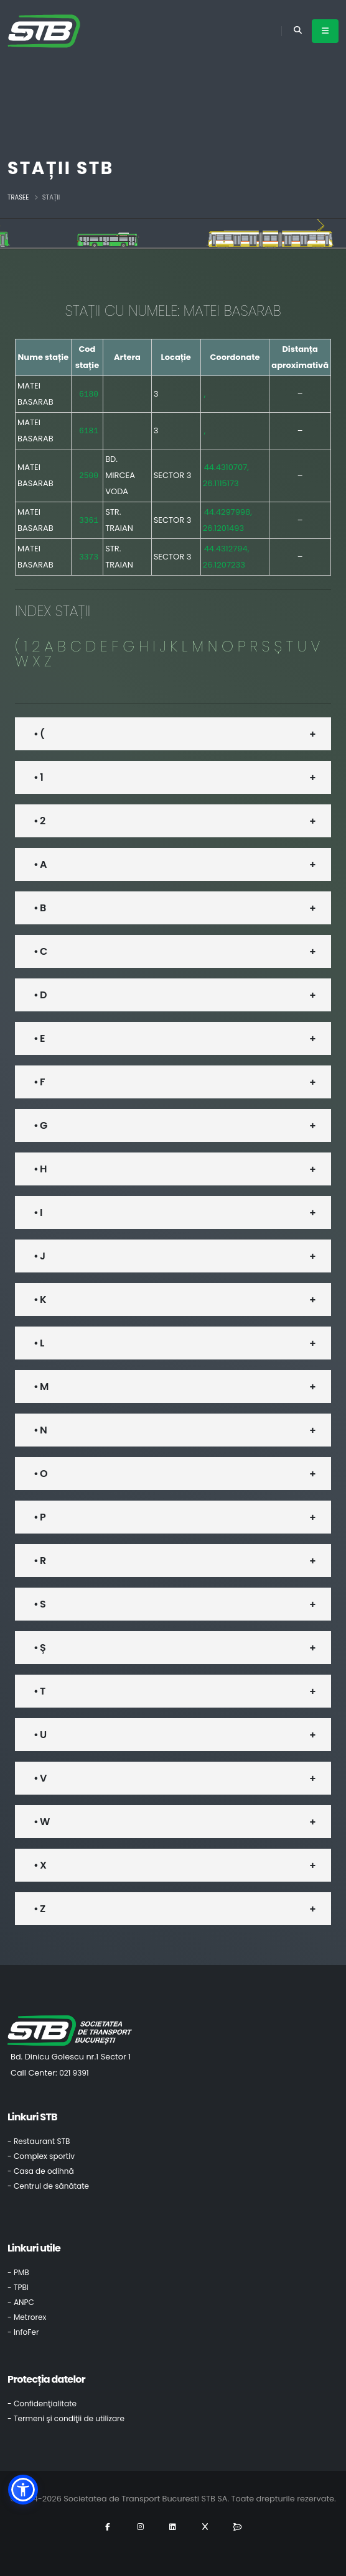  Describe the element at coordinates (39, 1560) in the screenshot. I see `• R` at that location.